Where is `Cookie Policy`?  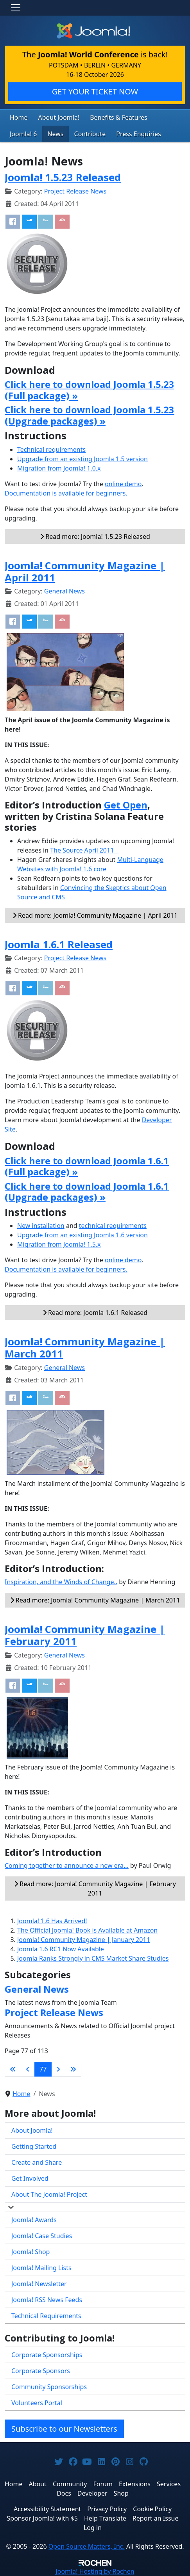 Cookie Policy is located at coordinates (152, 2509).